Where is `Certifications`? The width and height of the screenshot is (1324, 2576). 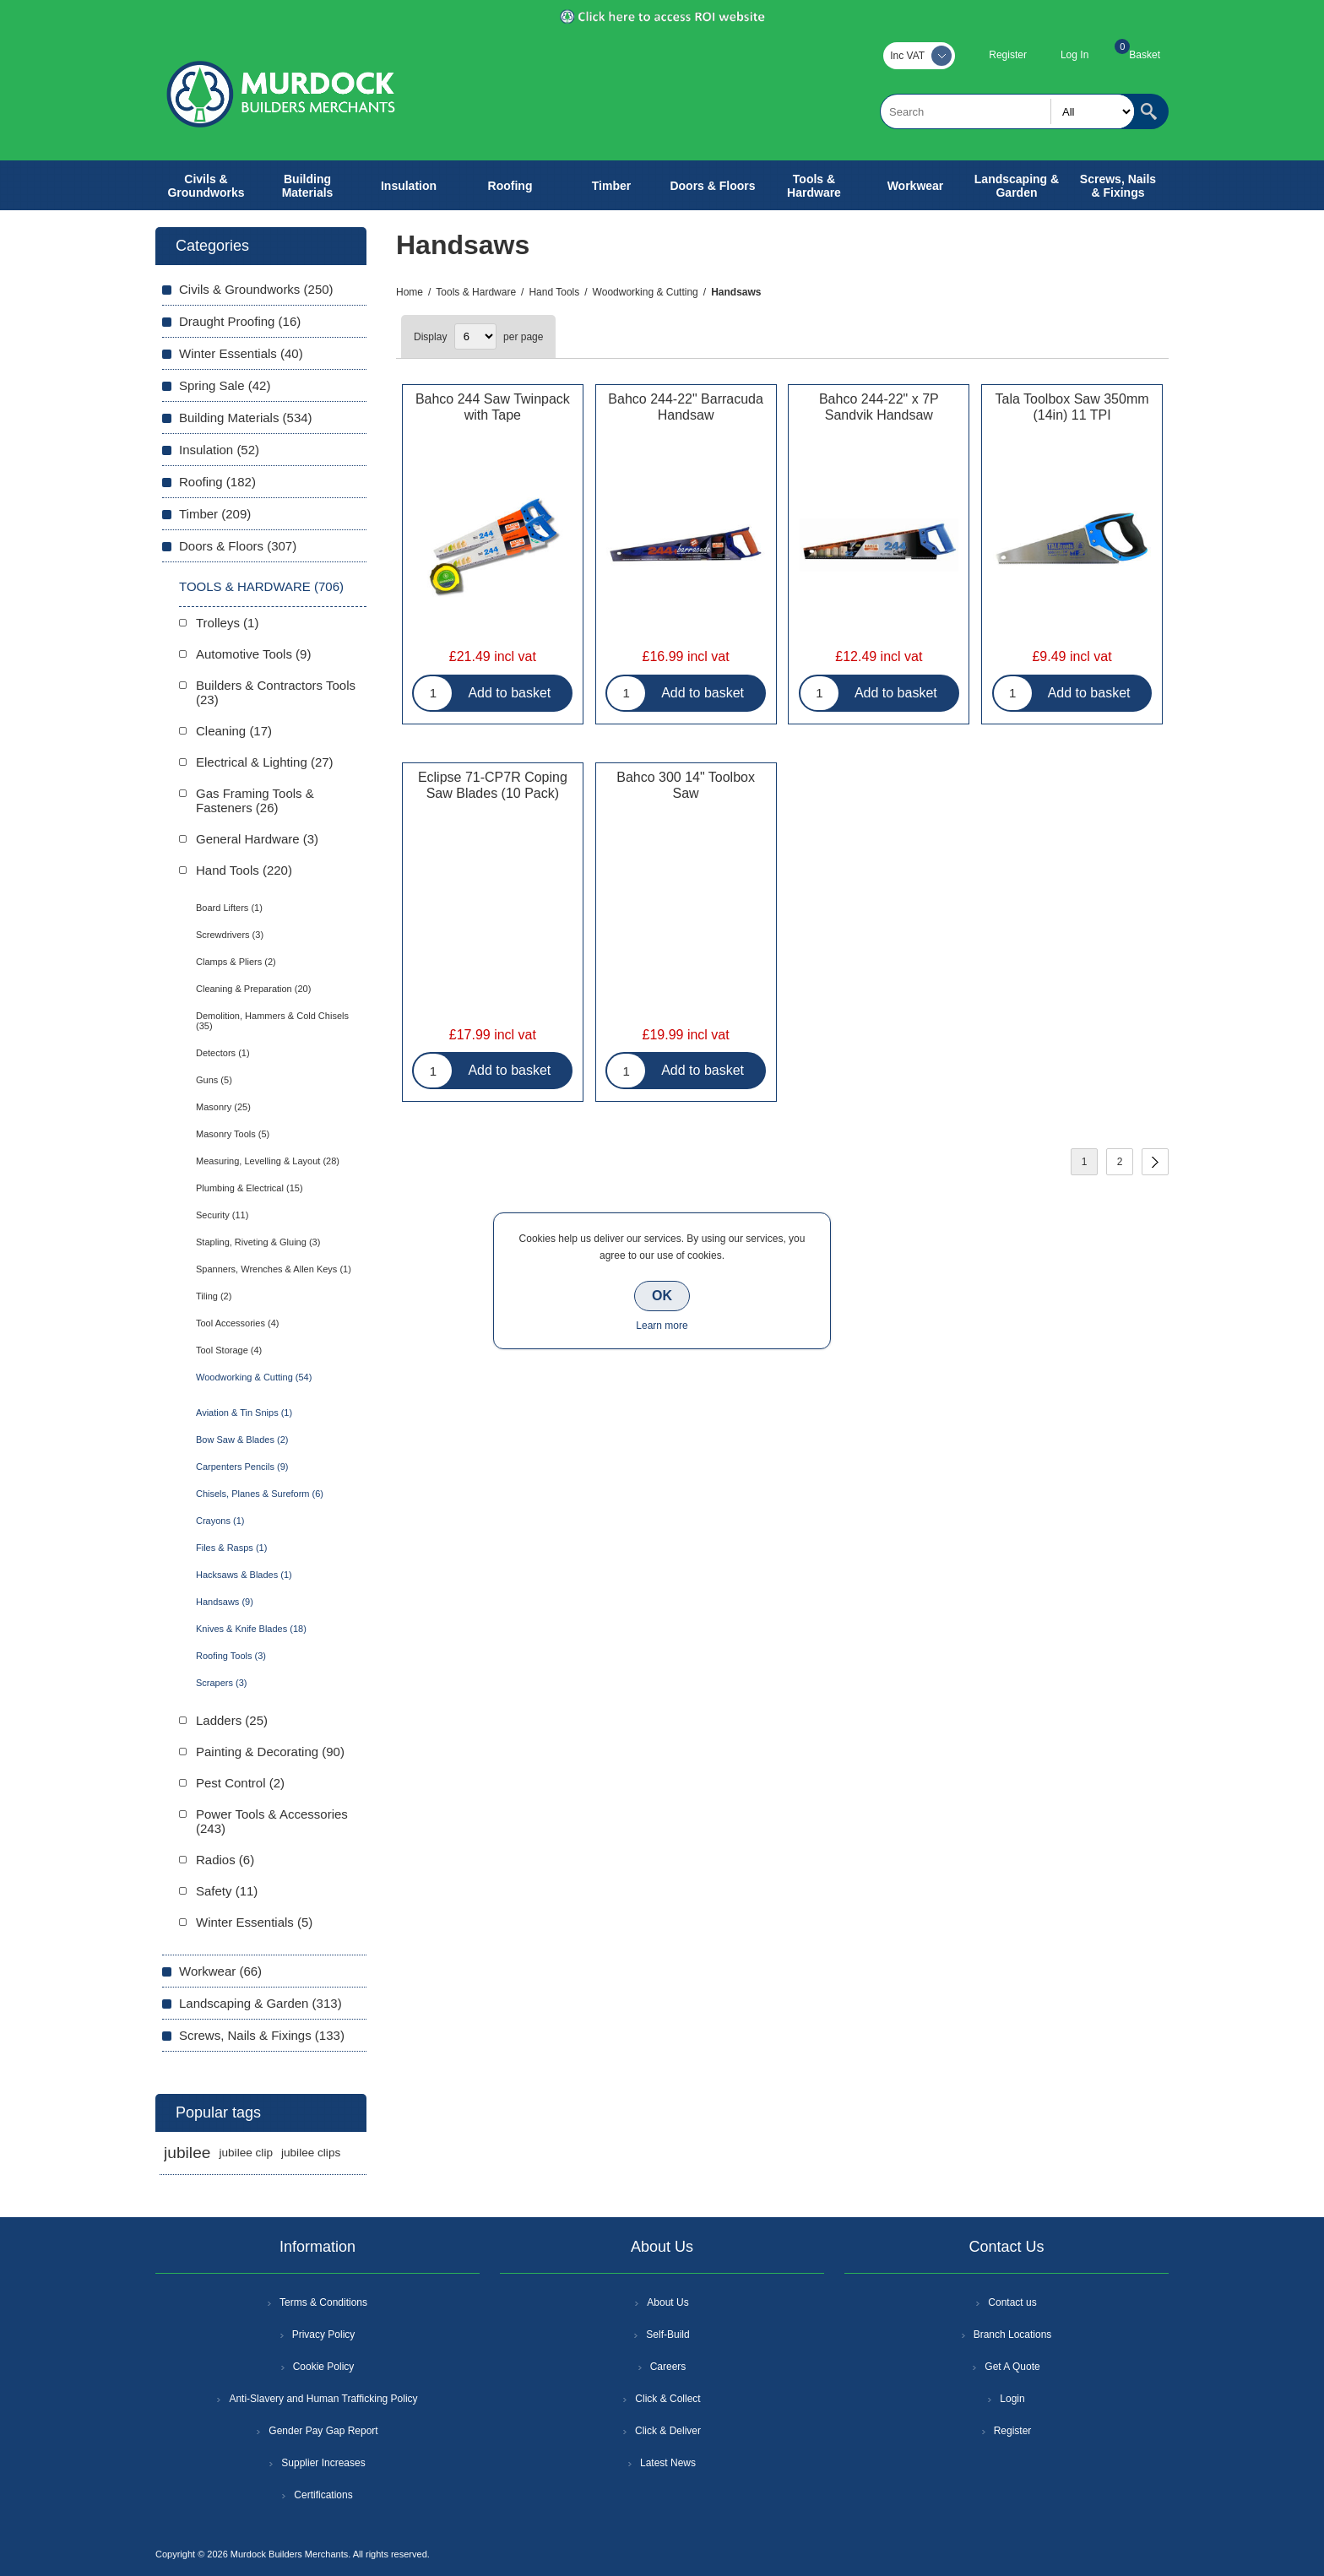
Certifications is located at coordinates (323, 2495).